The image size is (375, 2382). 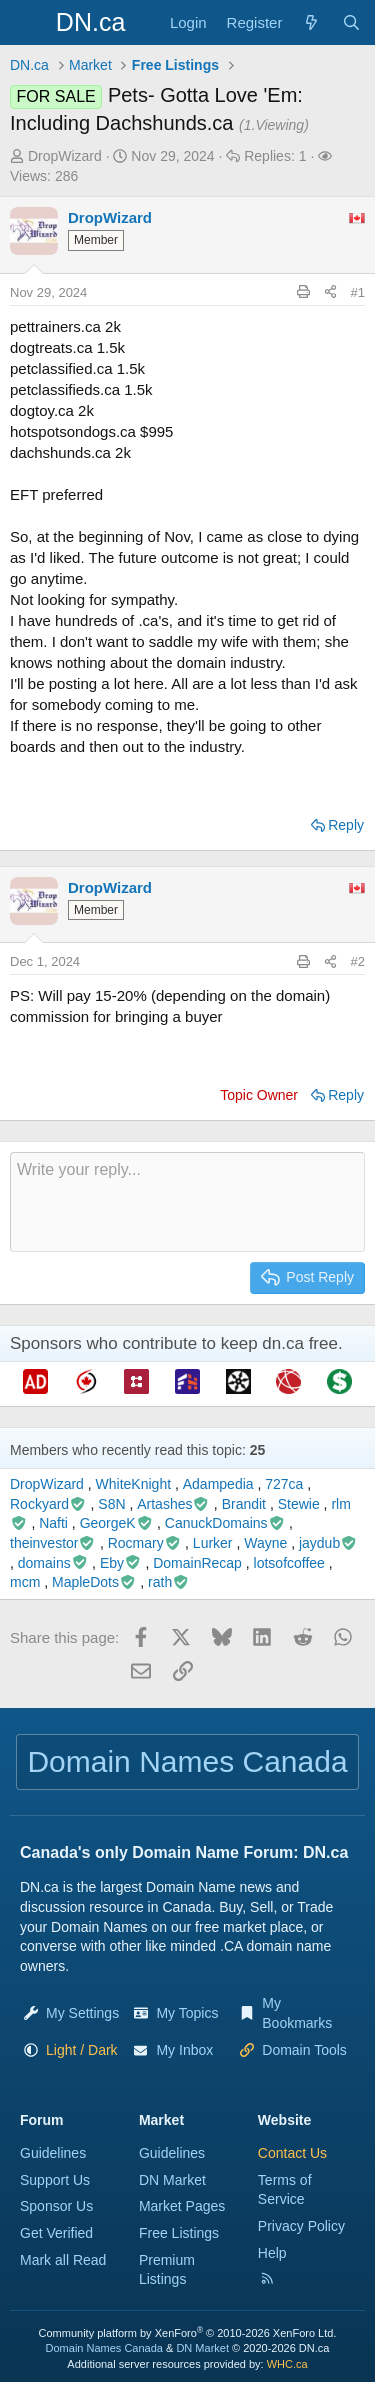 What do you see at coordinates (65, 156) in the screenshot?
I see `DropWizard` at bounding box center [65, 156].